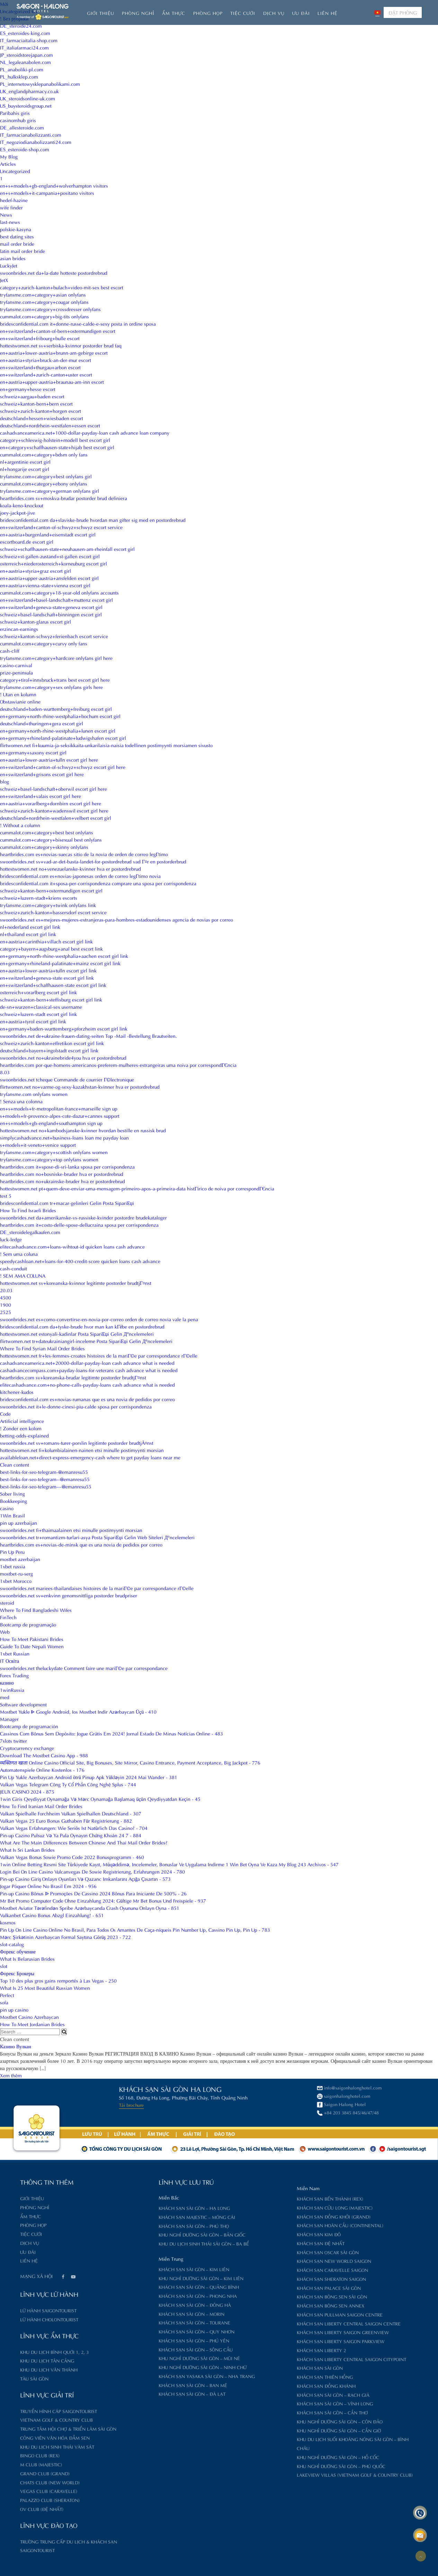  Describe the element at coordinates (35, 570) in the screenshot. I see `en+austria+styria+graz escort girl` at that location.